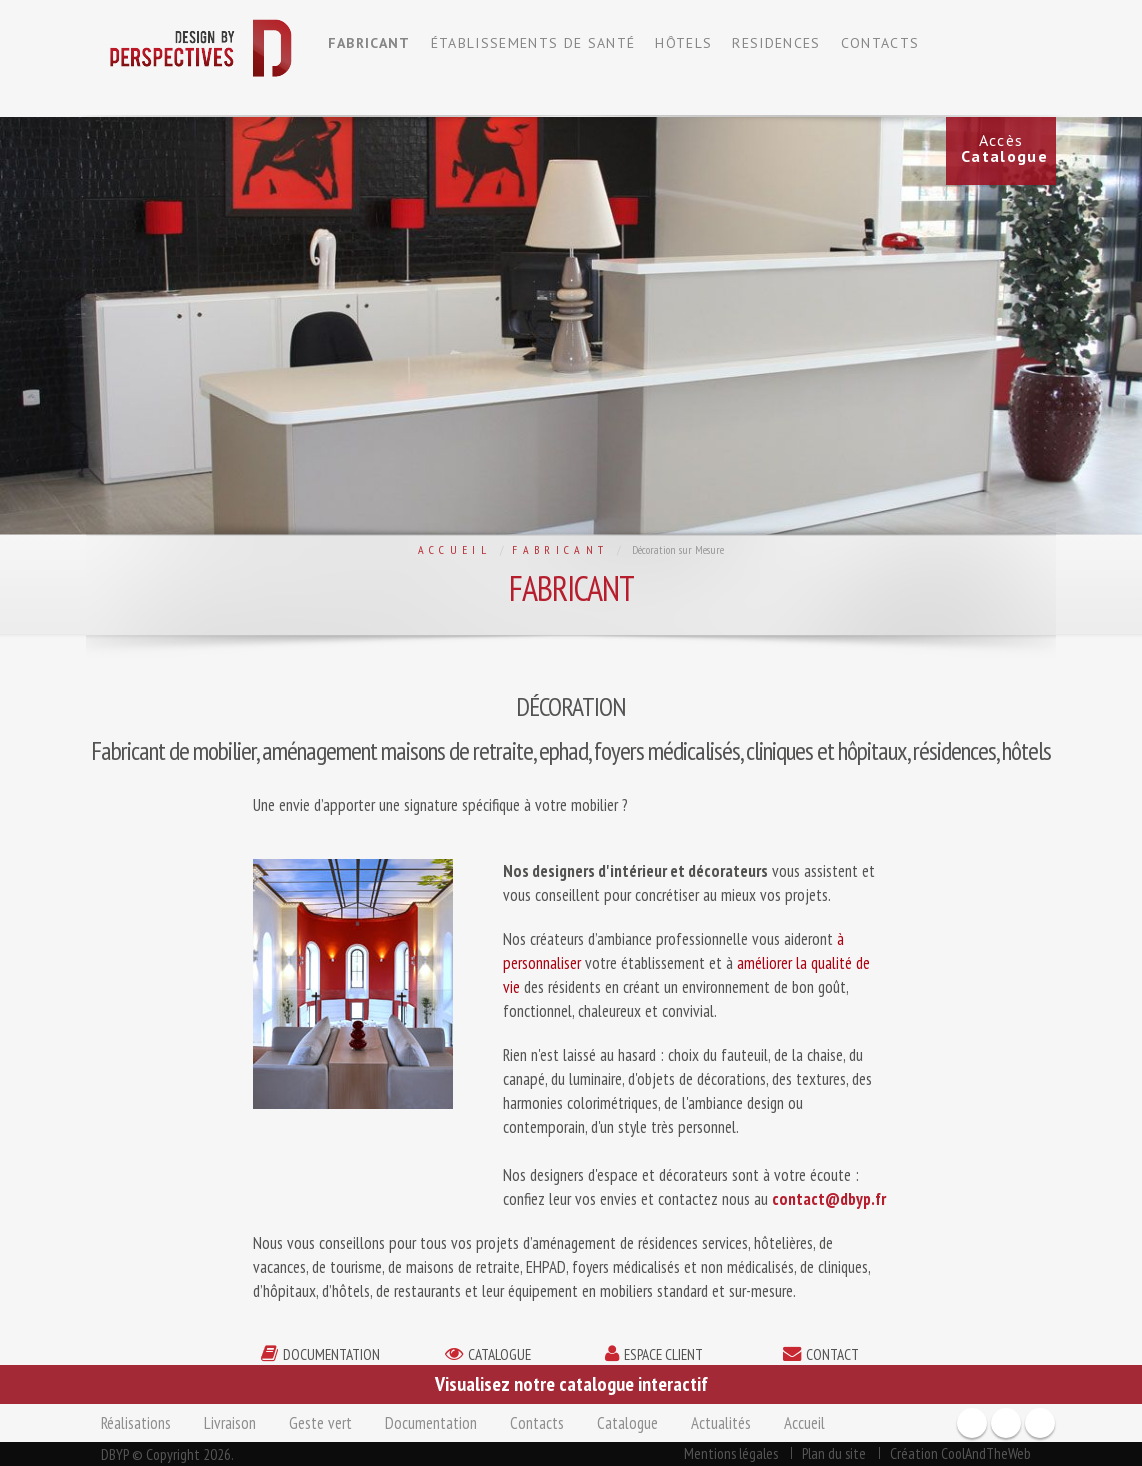 This screenshot has width=1142, height=1466. I want to click on espace client, so click(663, 1354).